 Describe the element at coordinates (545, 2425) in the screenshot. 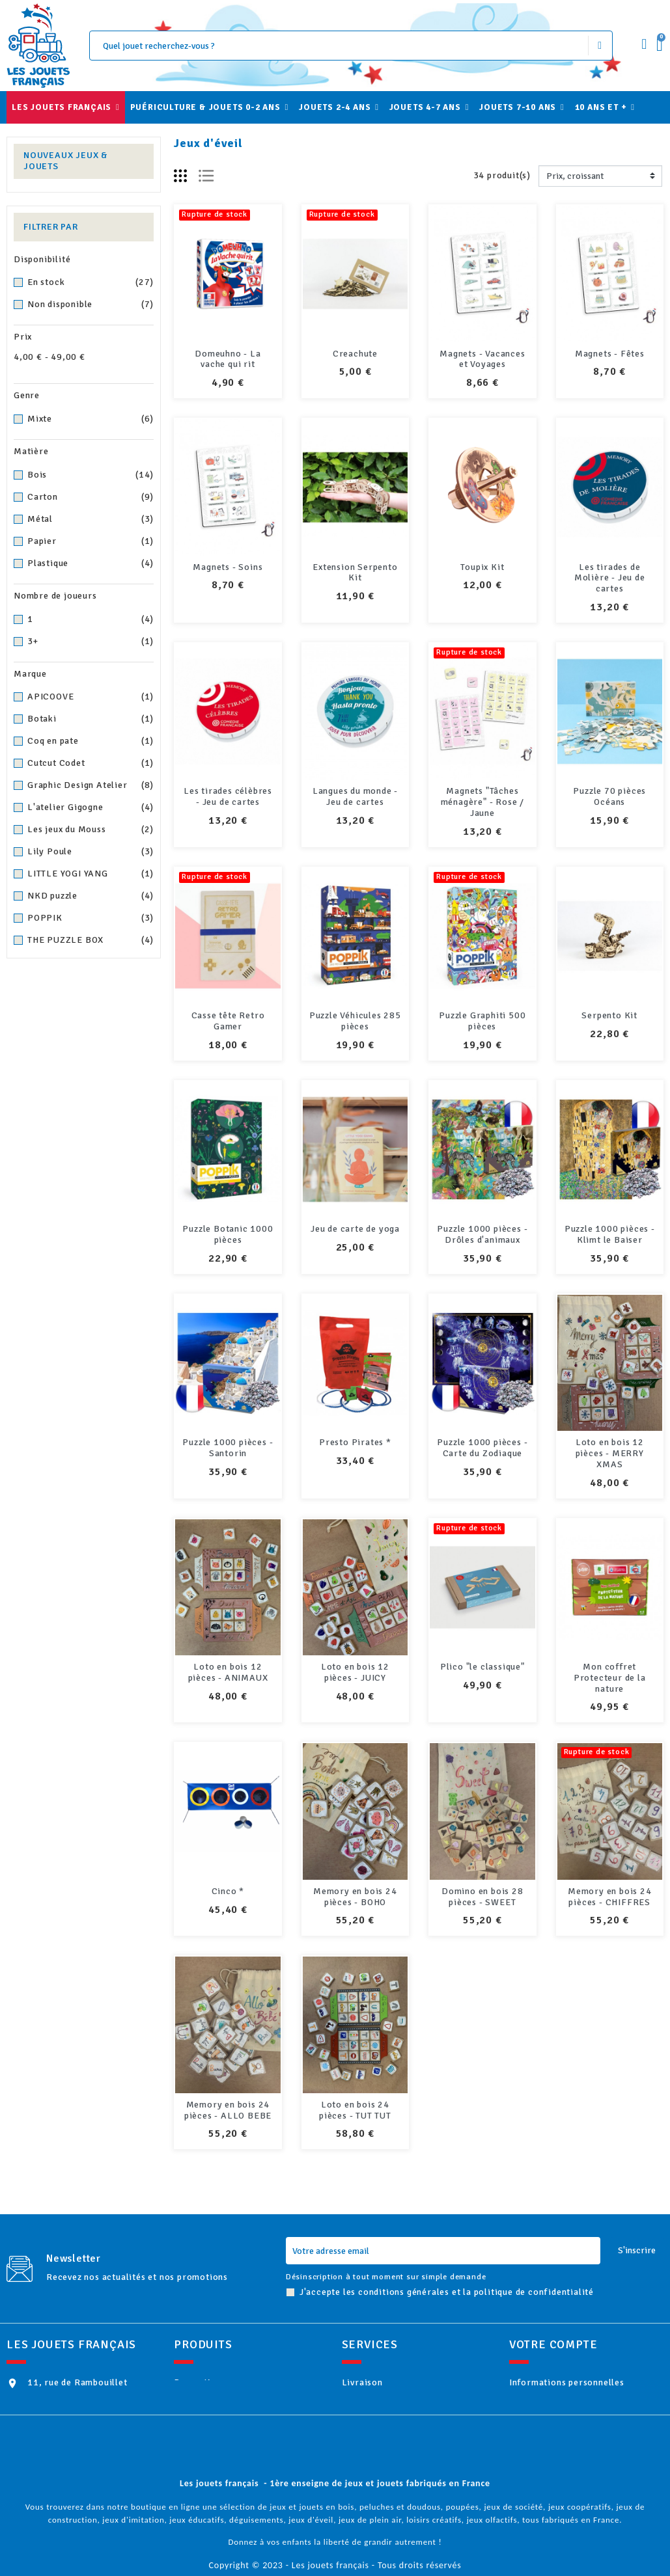

I see `Adresses` at that location.